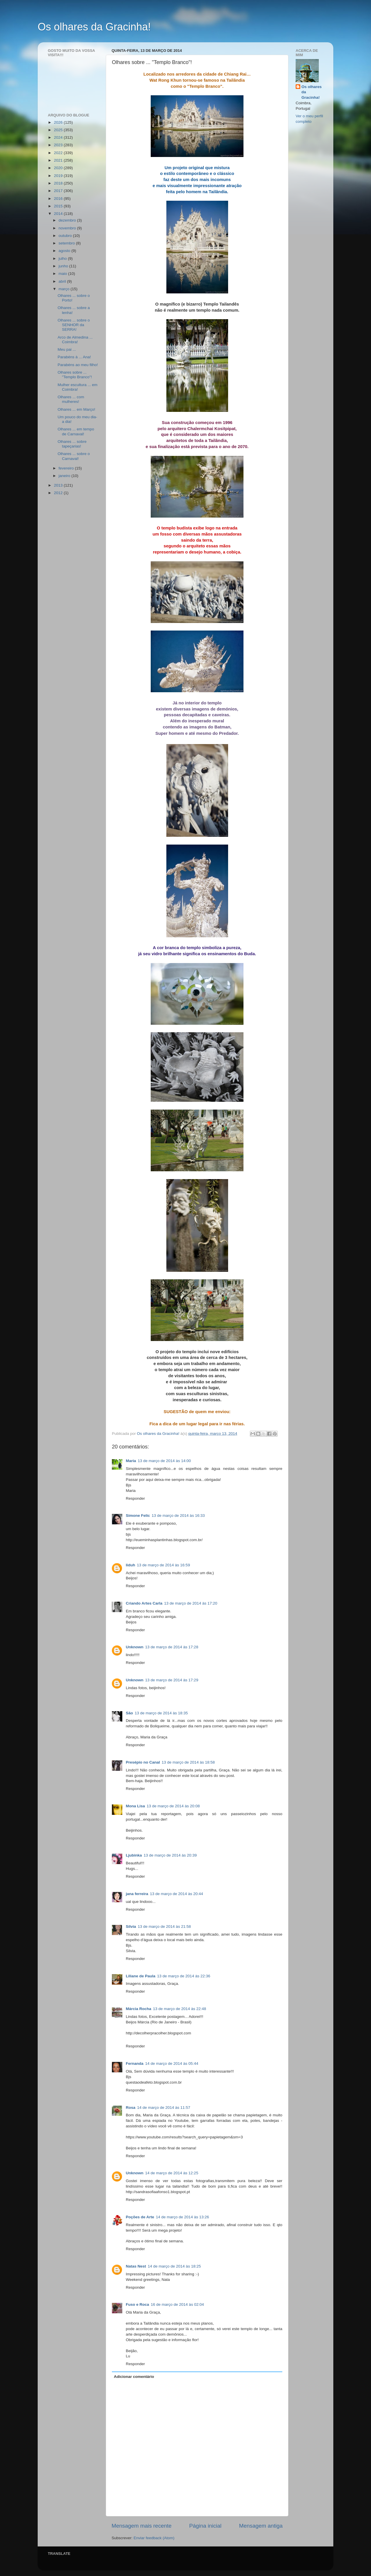 This screenshot has width=371, height=2576. Describe the element at coordinates (59, 153) in the screenshot. I see `2022` at that location.